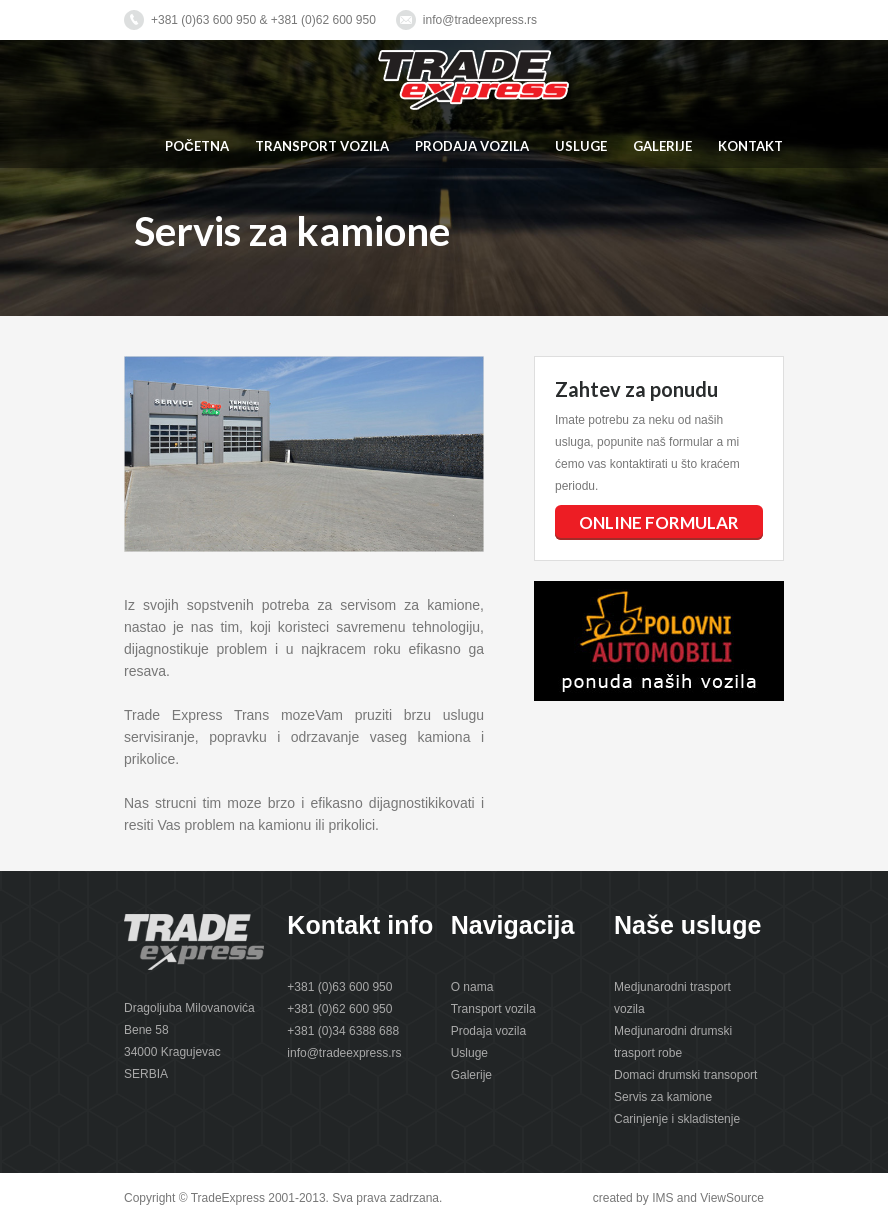 The height and width of the screenshot is (1223, 888). Describe the element at coordinates (659, 522) in the screenshot. I see `ONLINE FORMULAR` at that location.